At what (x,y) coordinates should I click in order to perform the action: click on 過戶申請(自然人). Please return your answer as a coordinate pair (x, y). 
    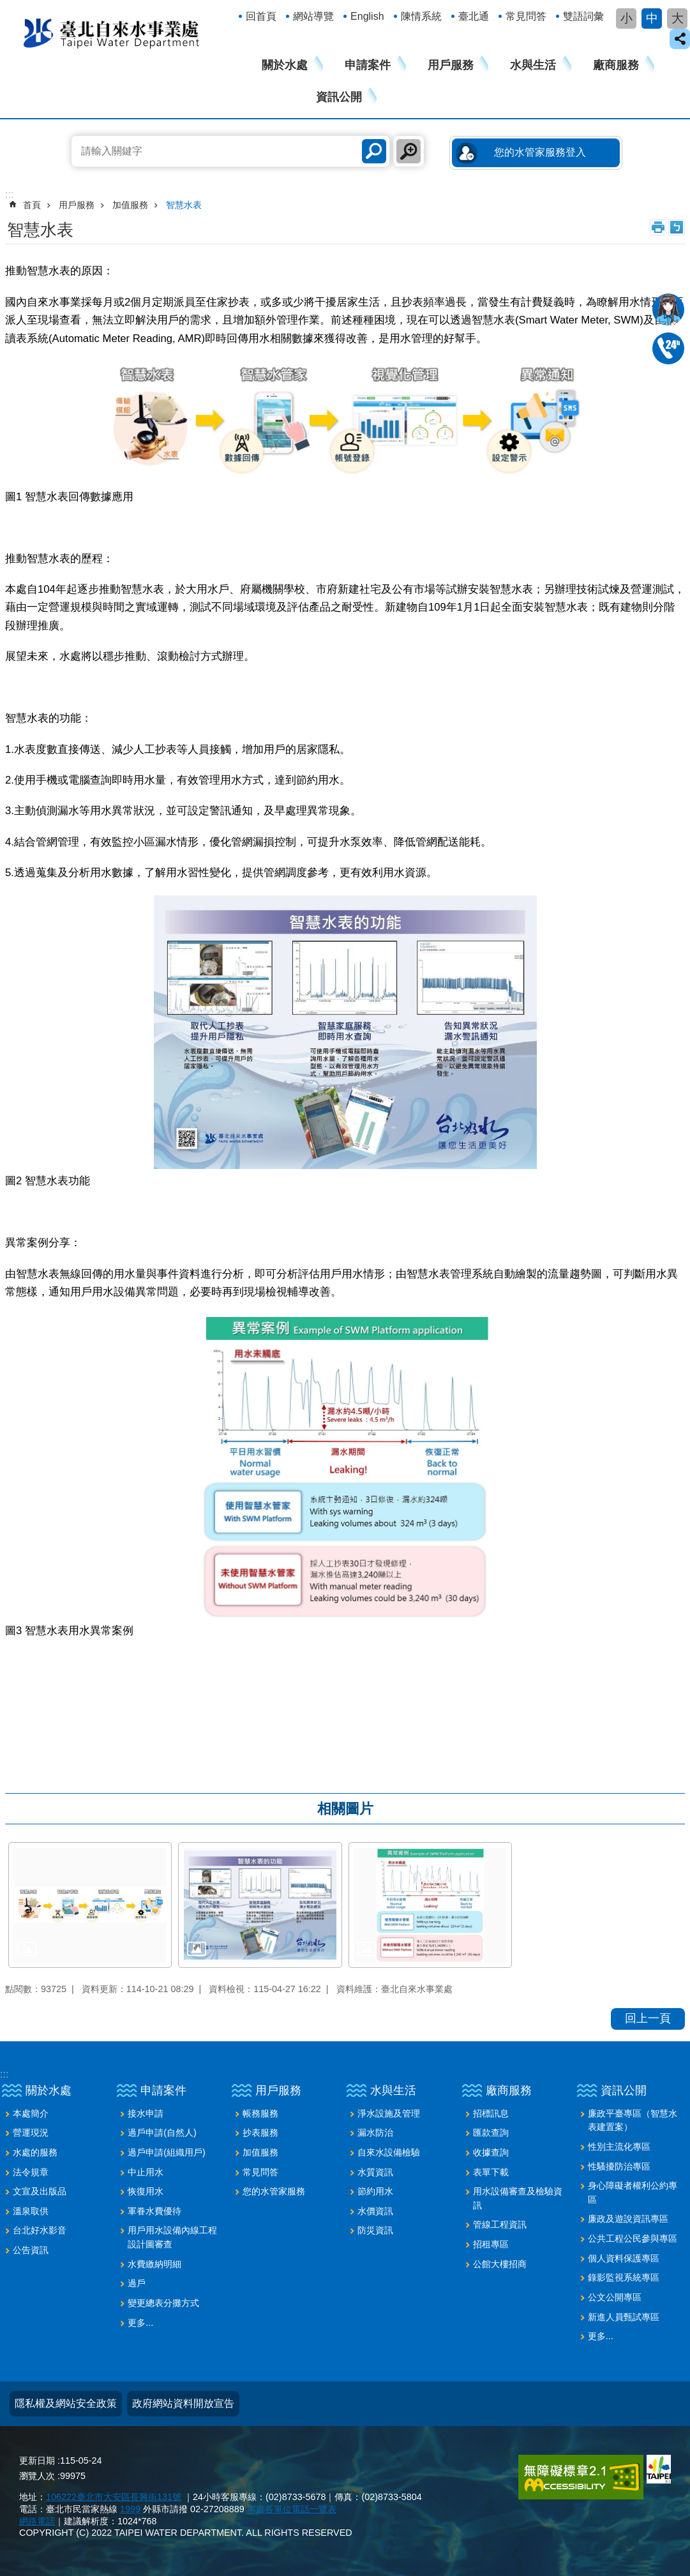
    Looking at the image, I should click on (162, 2132).